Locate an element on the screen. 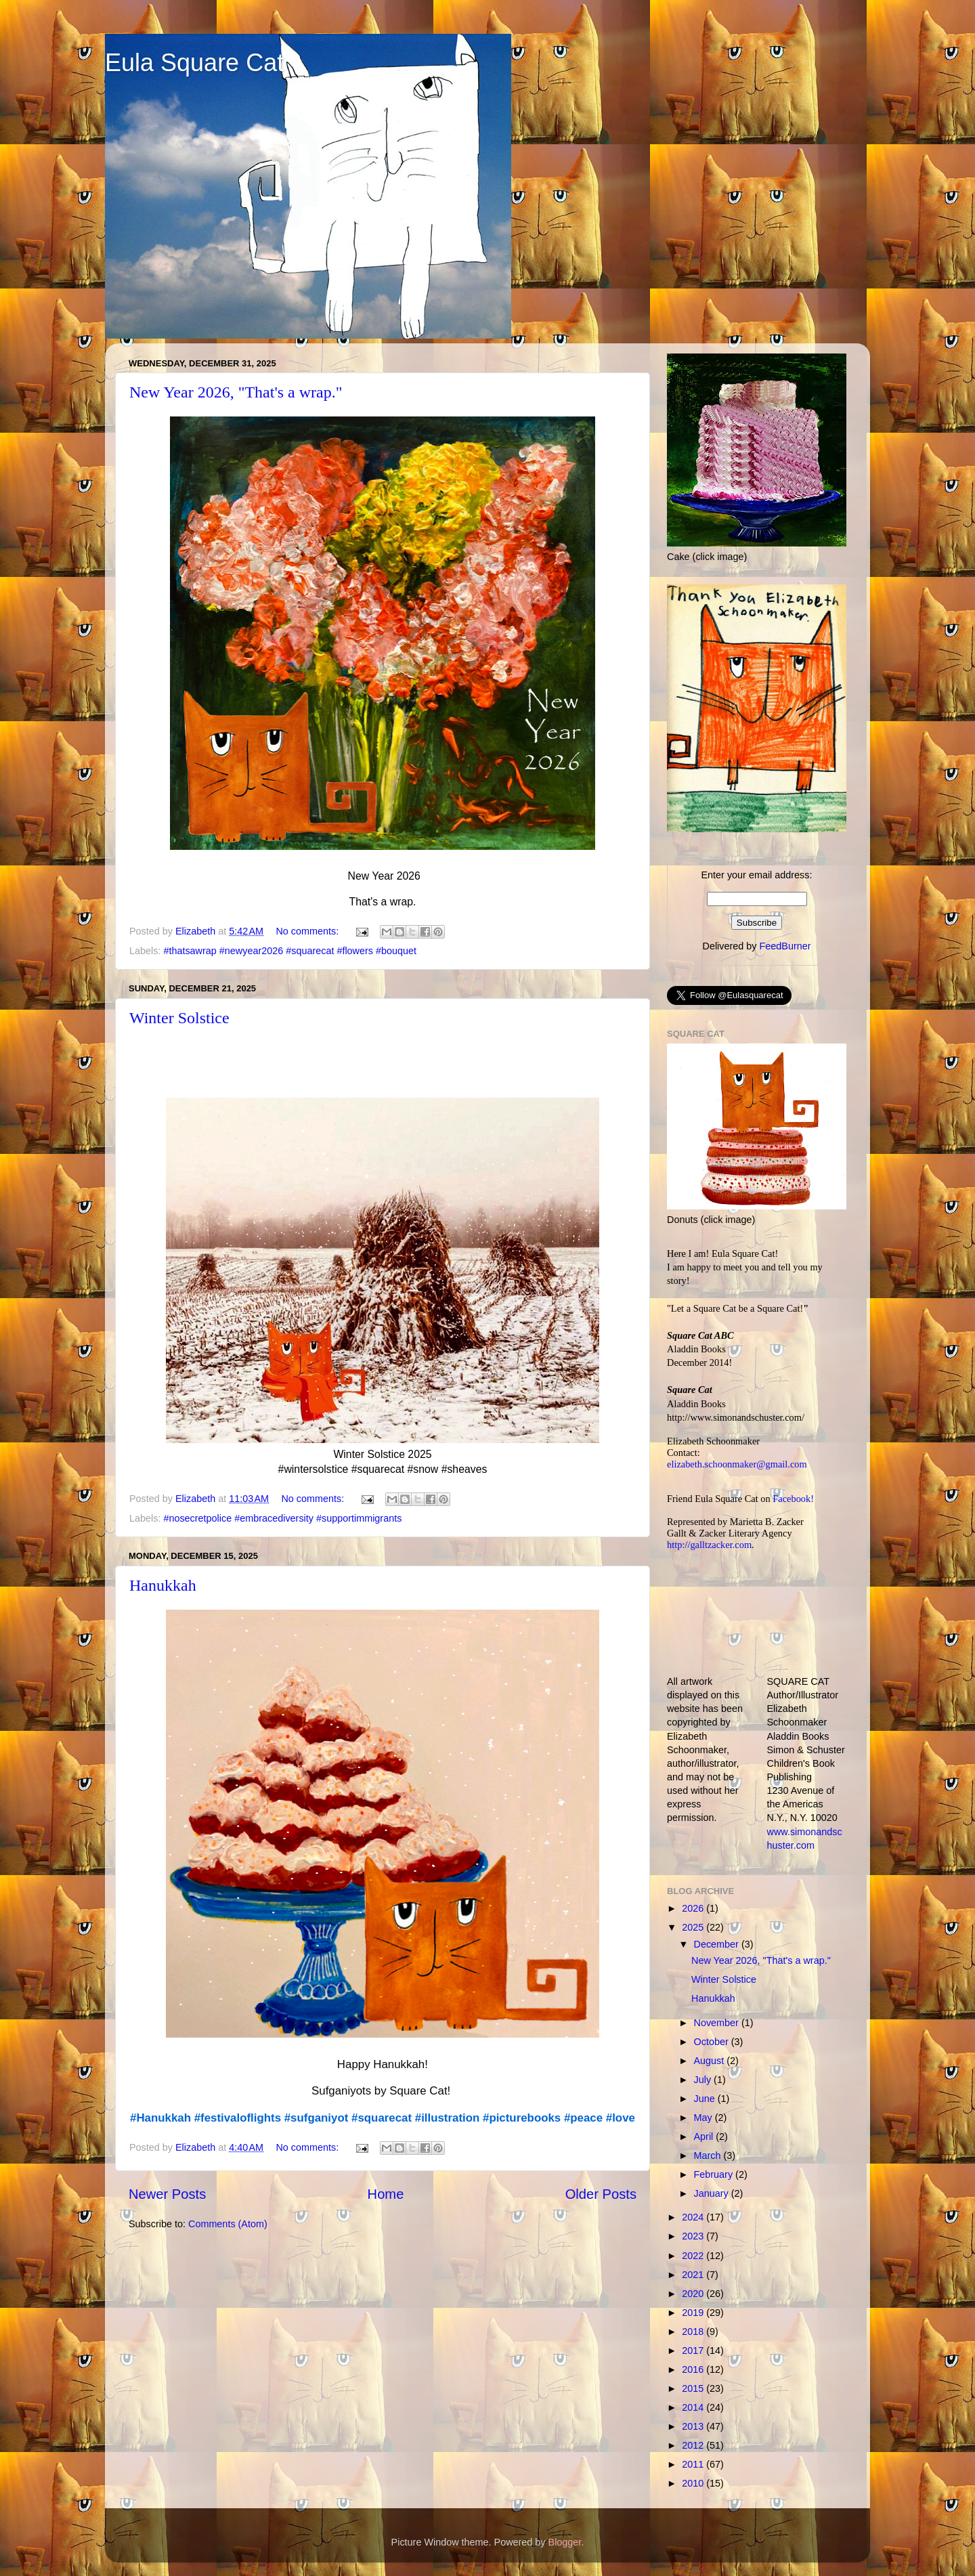  2022 is located at coordinates (694, 2255).